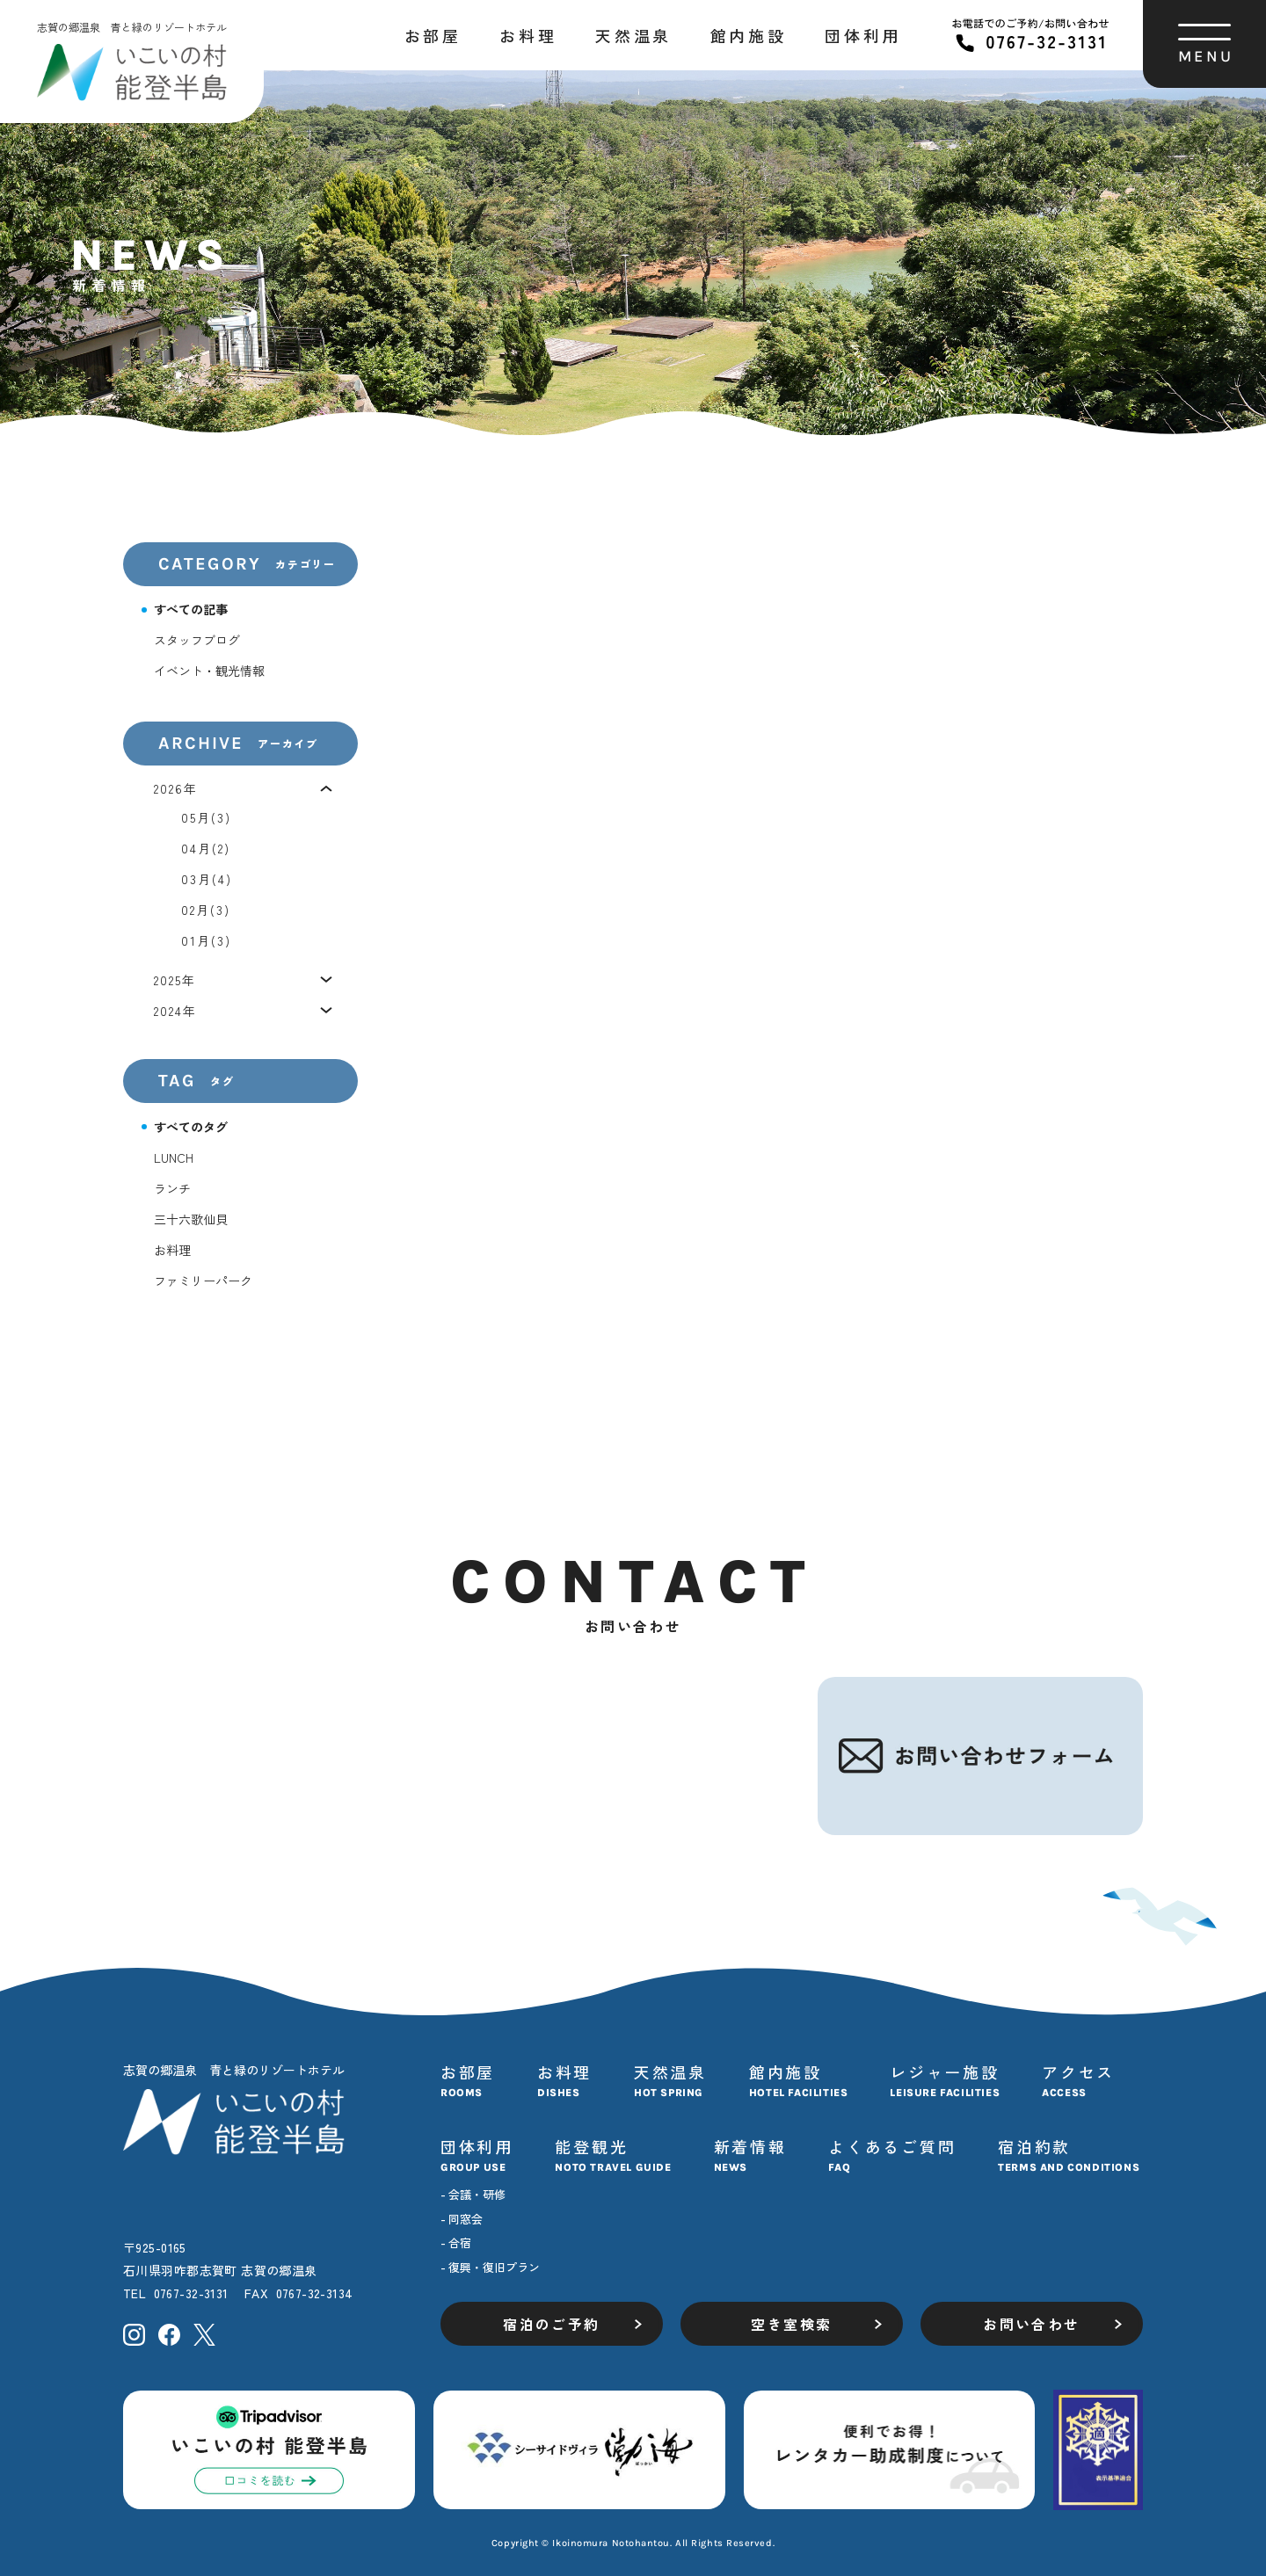 The width and height of the screenshot is (1266, 2576). I want to click on 0767-32-3131, so click(191, 2293).